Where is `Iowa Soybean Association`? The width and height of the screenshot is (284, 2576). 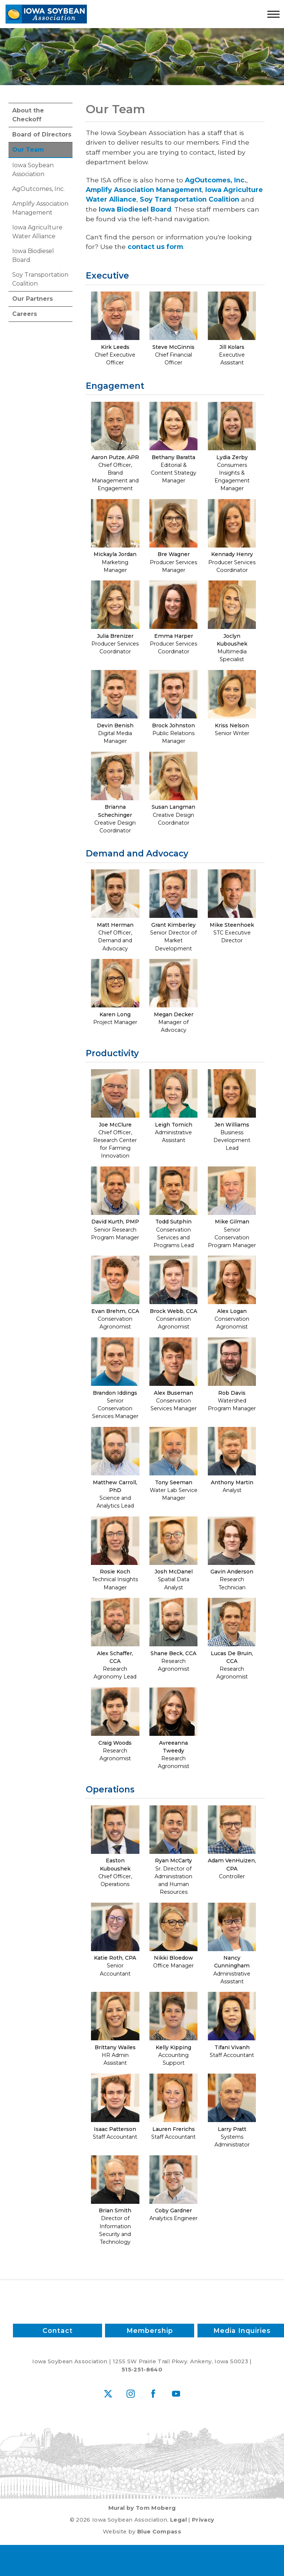
Iowa Soybean Association is located at coordinates (33, 170).